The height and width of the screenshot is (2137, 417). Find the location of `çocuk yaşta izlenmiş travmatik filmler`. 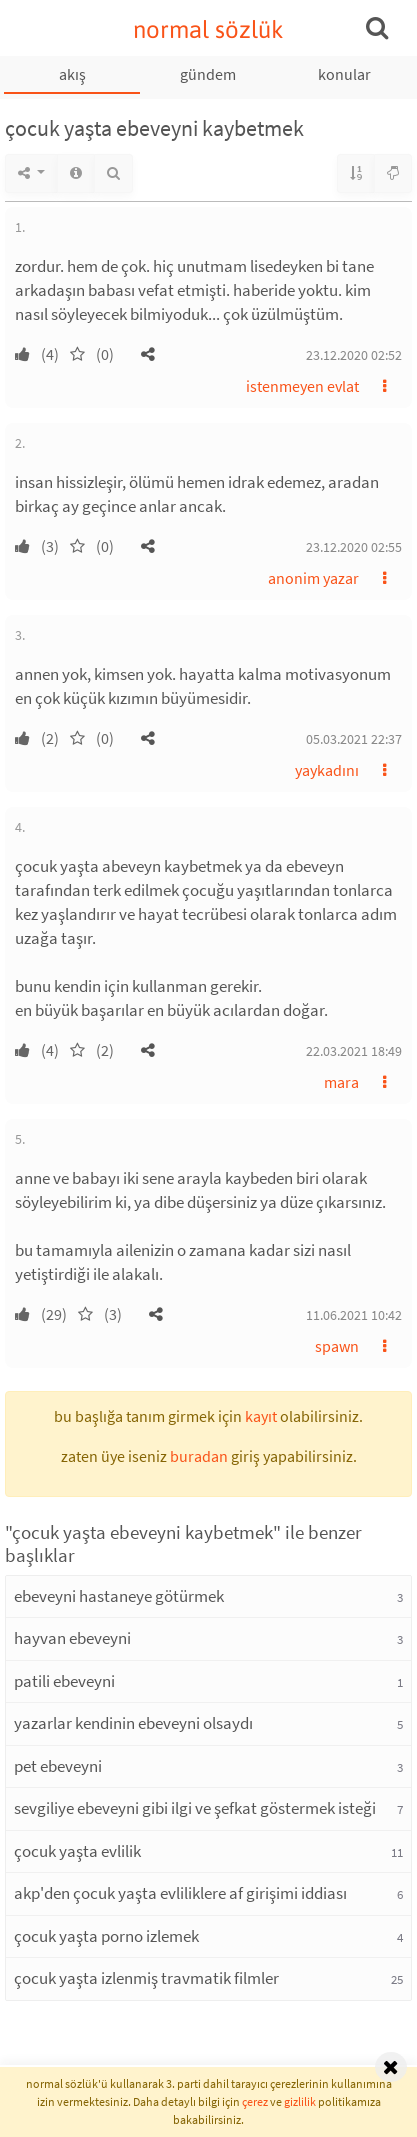

çocuk yaşta izlenmiş travmatik filmler is located at coordinates (146, 1978).